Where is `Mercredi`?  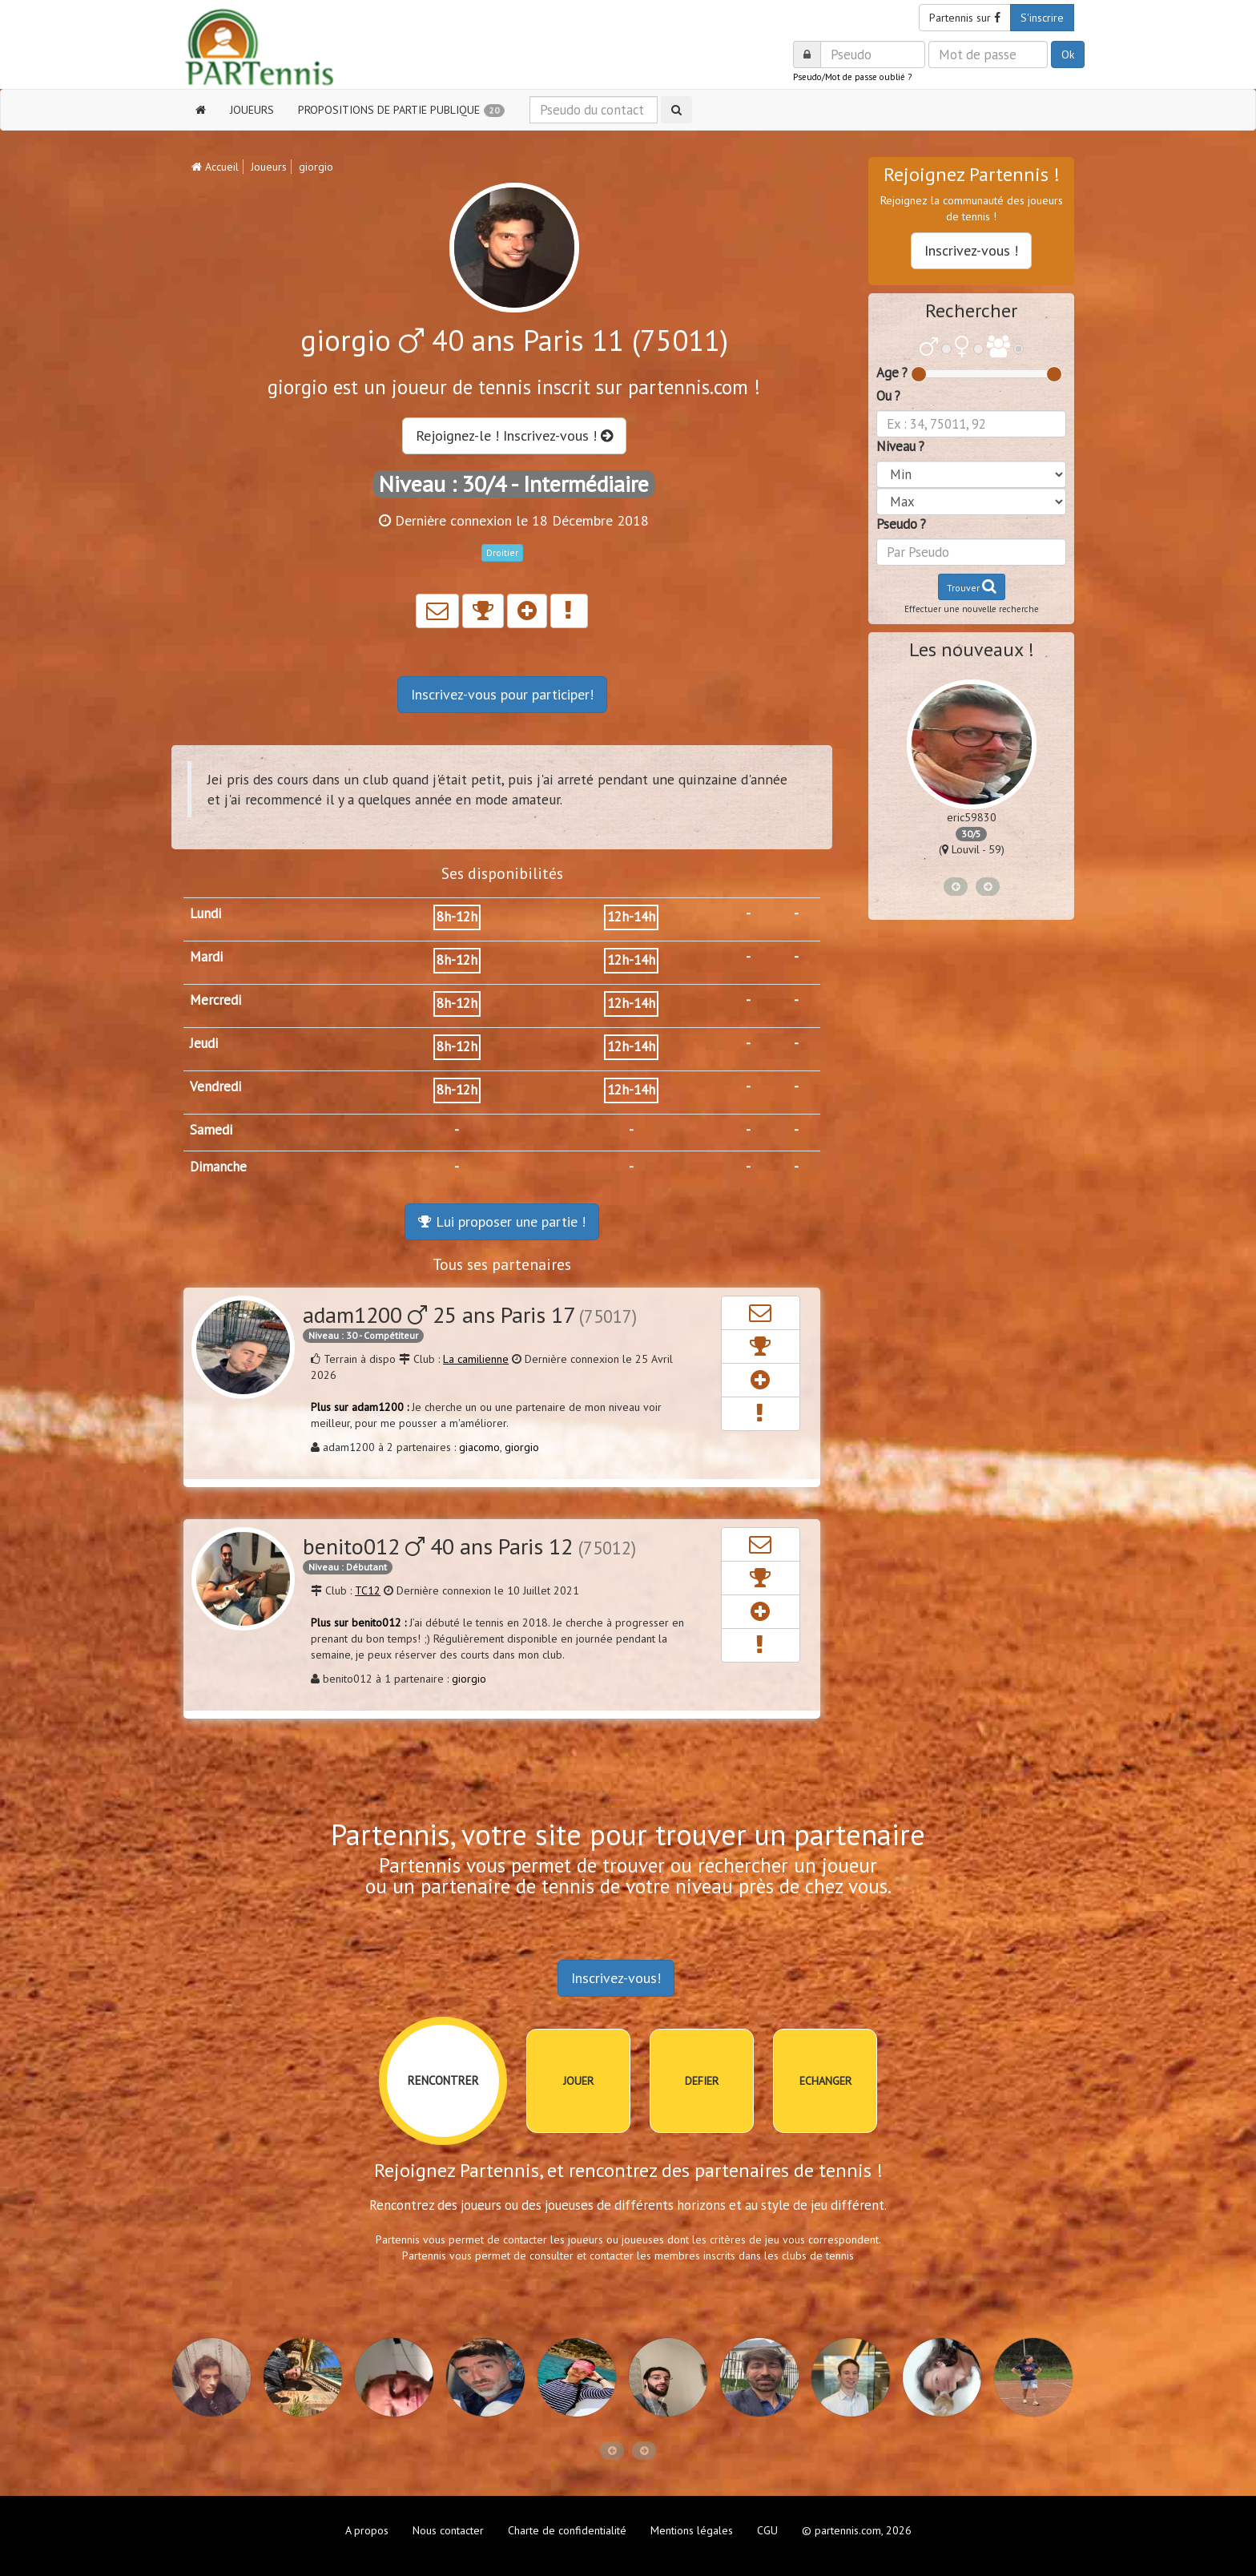 Mercredi is located at coordinates (215, 1000).